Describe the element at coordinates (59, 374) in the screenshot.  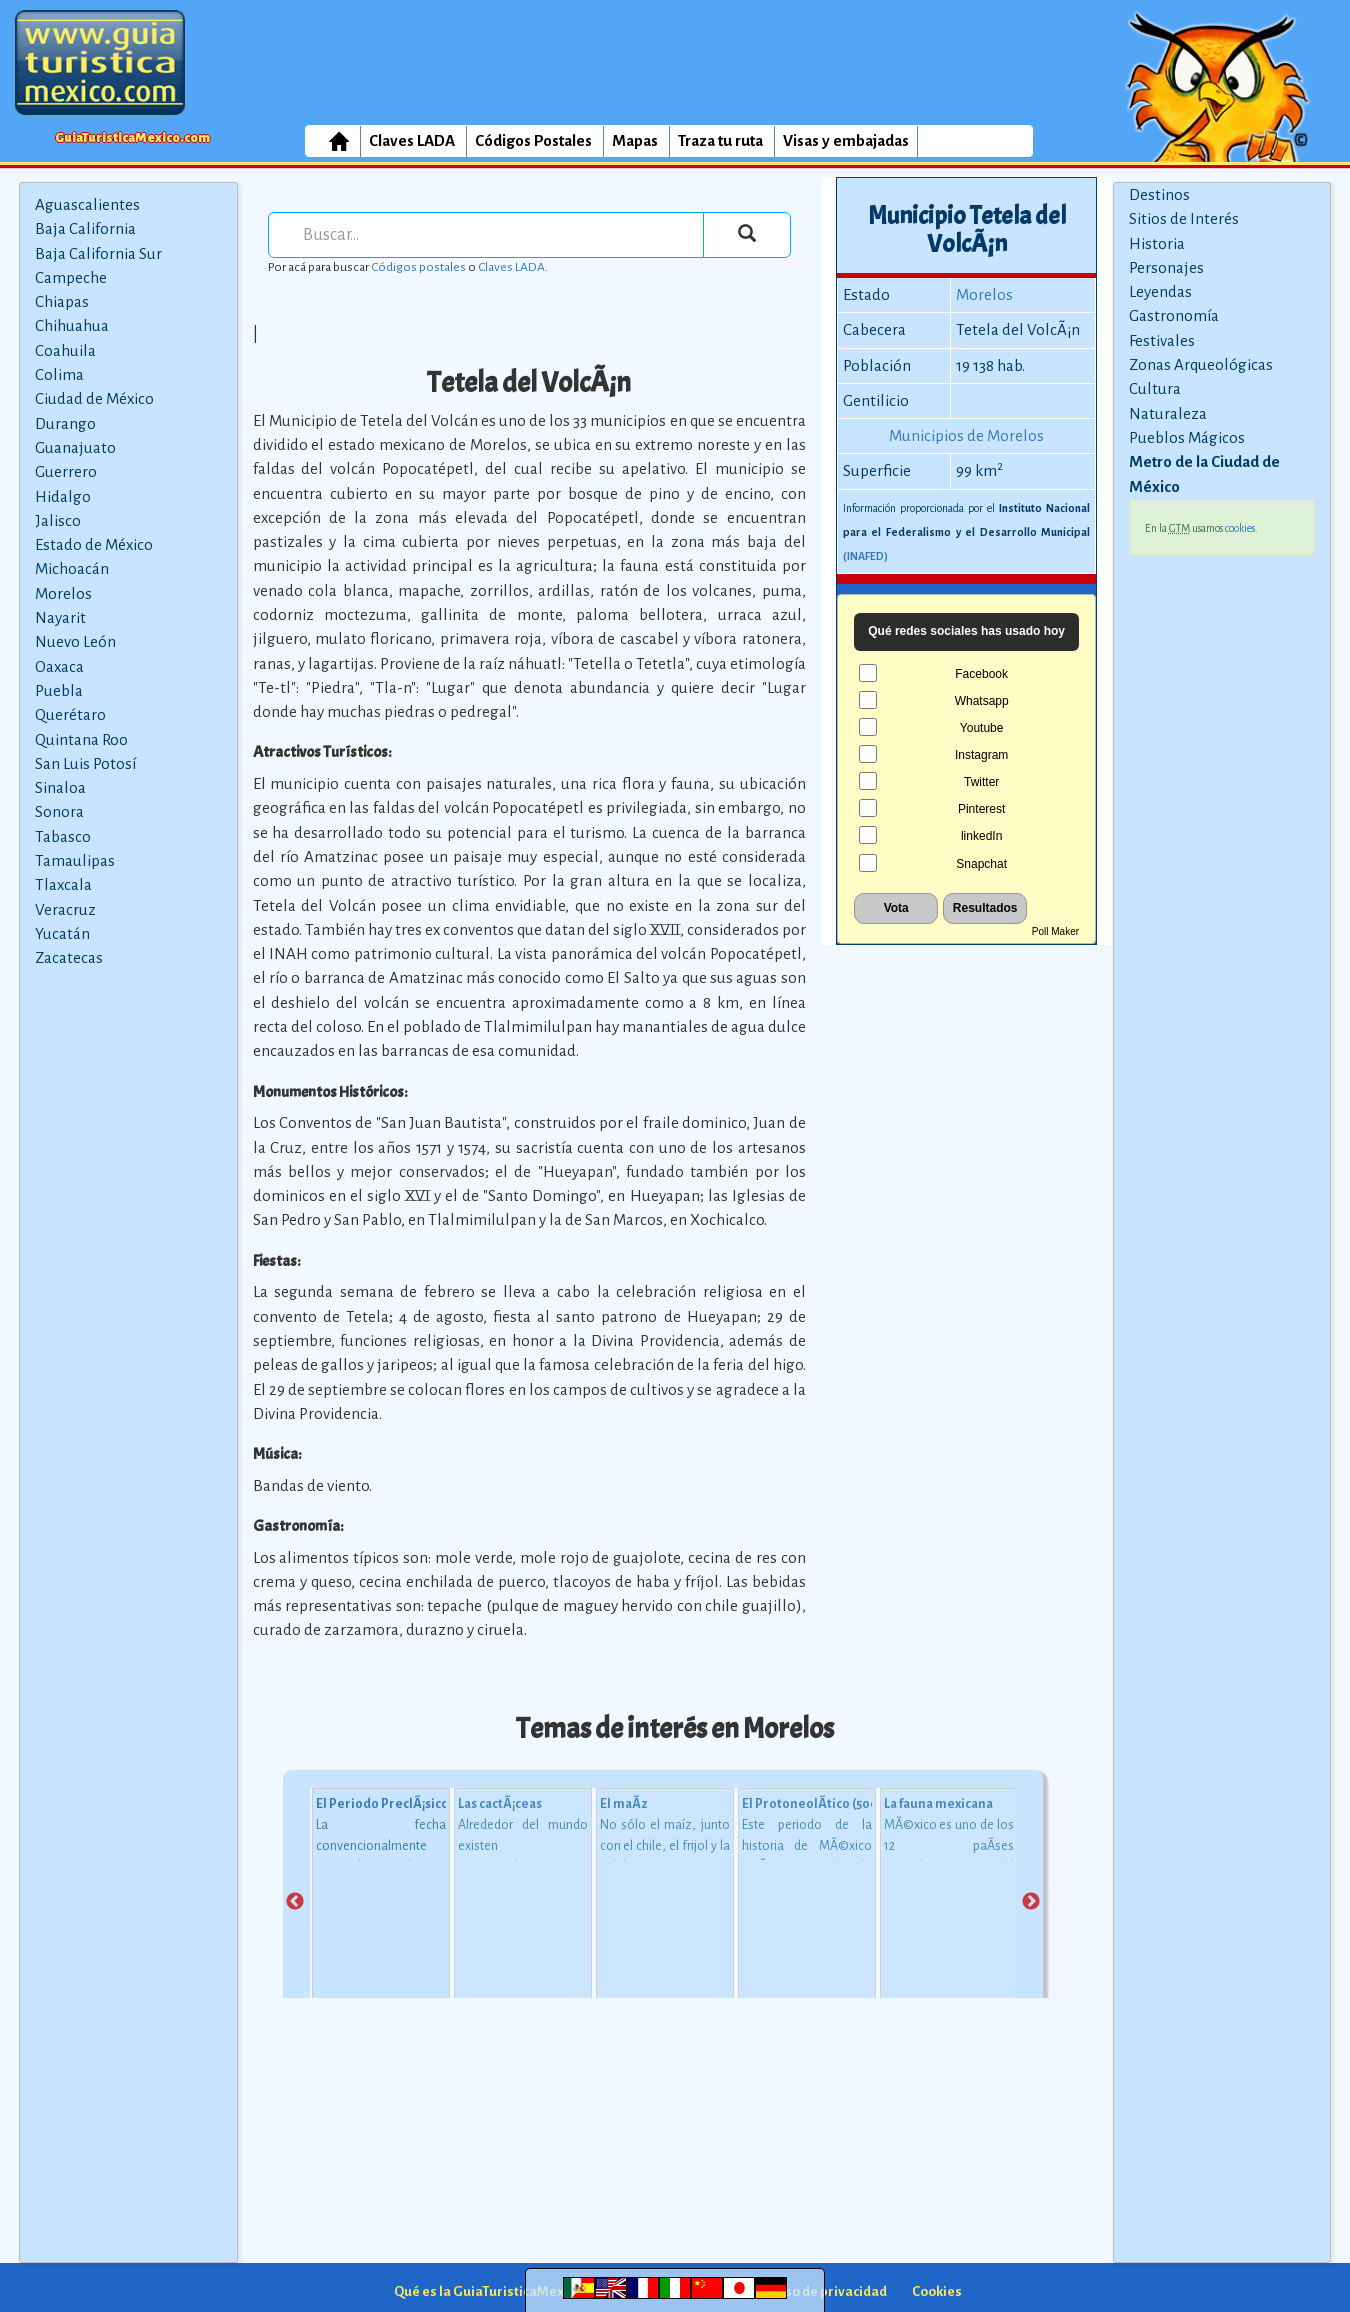
I see `Colima` at that location.